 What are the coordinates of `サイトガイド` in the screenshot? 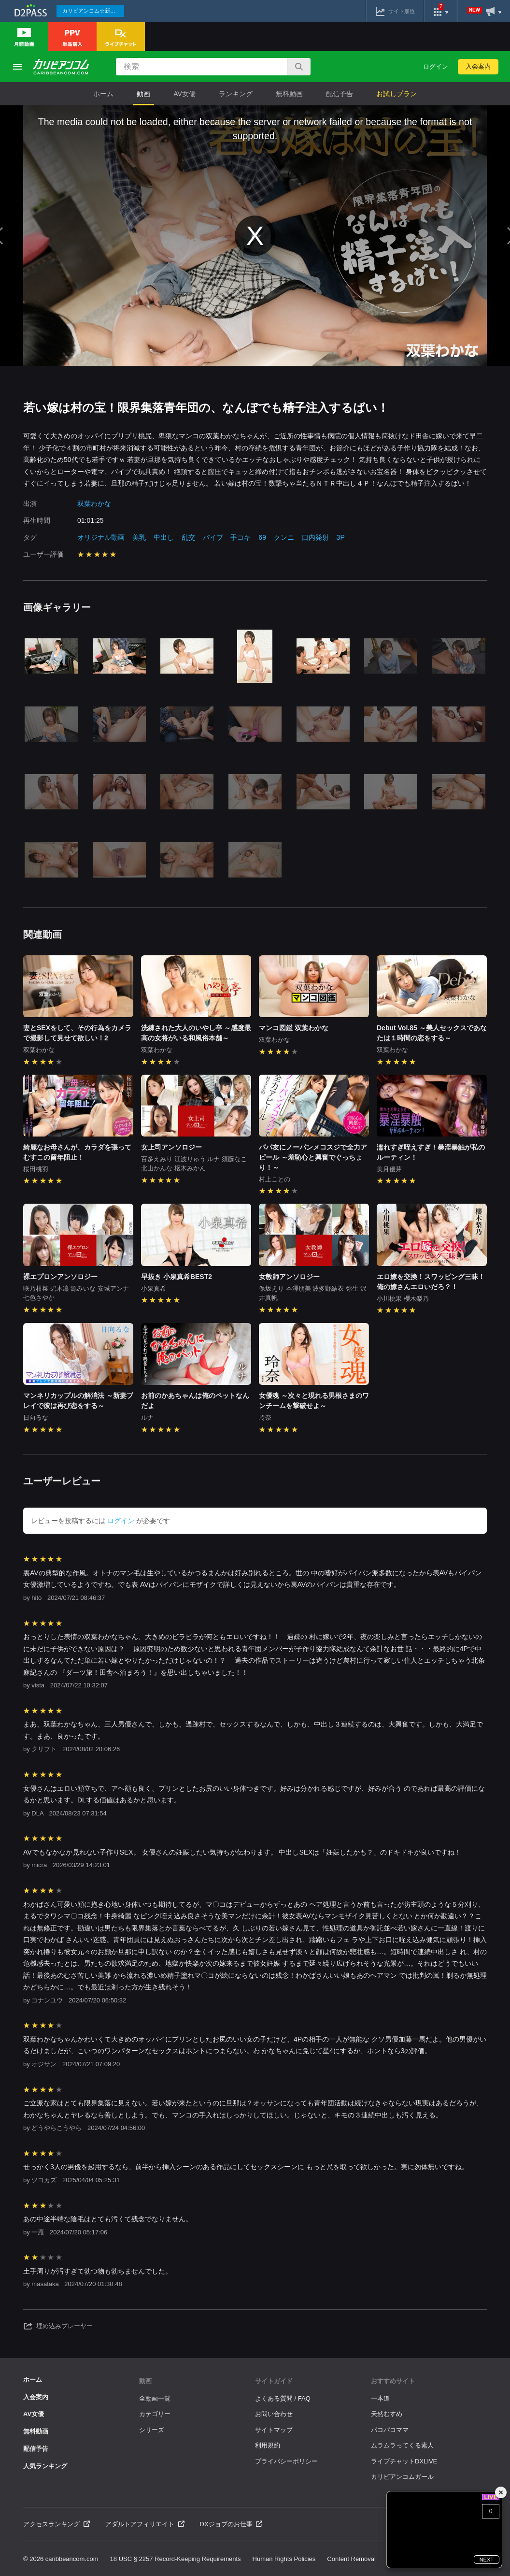 It's located at (274, 2381).